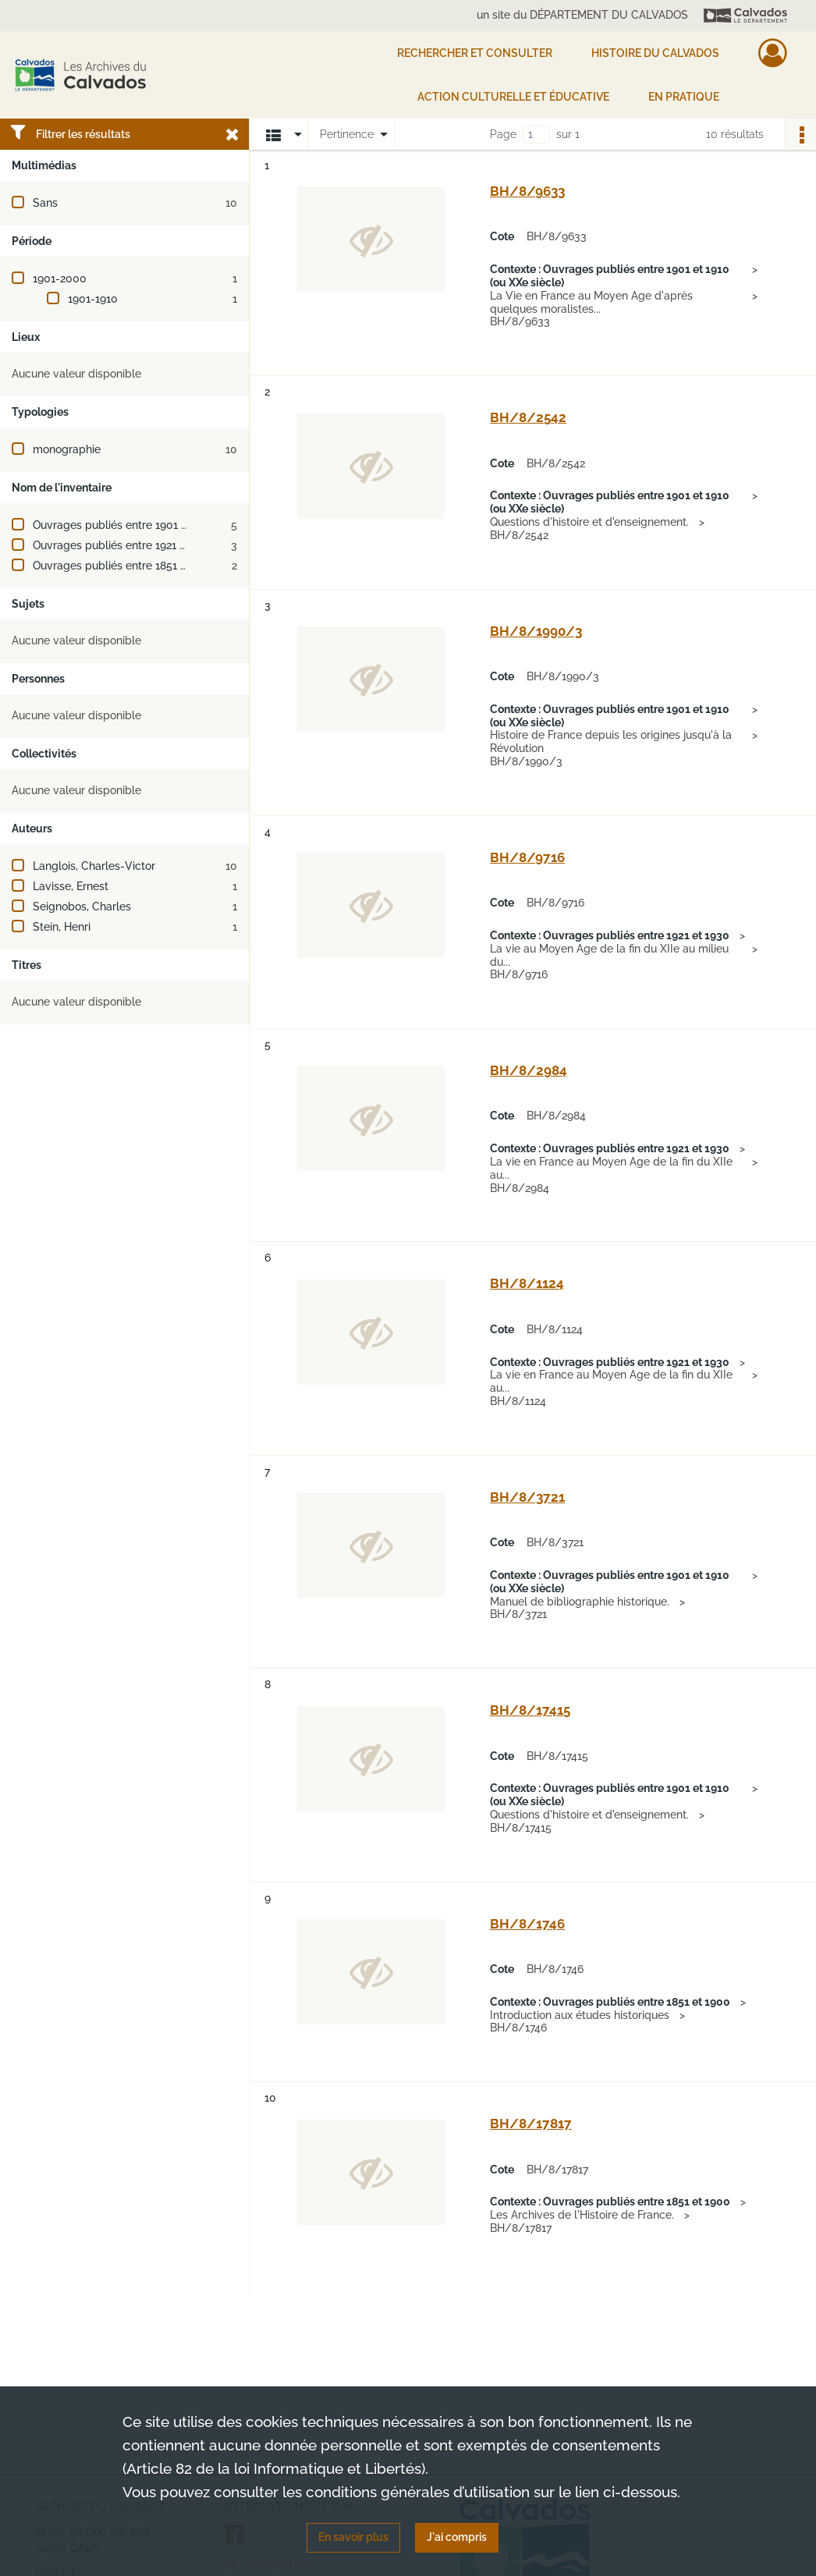  Describe the element at coordinates (353, 2537) in the screenshot. I see `En savoir plus` at that location.